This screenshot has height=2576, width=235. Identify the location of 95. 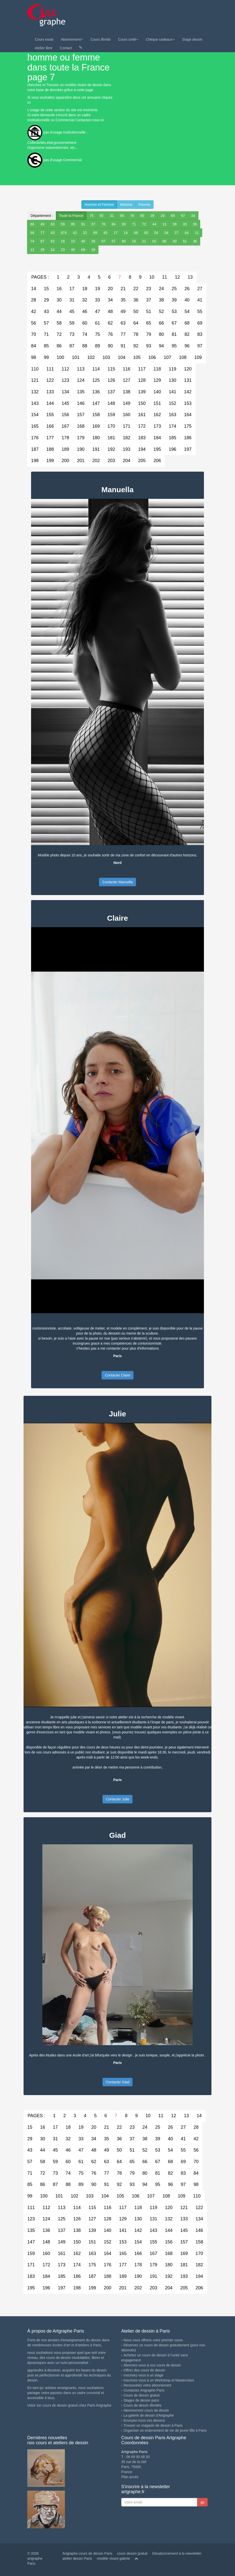
(73, 224).